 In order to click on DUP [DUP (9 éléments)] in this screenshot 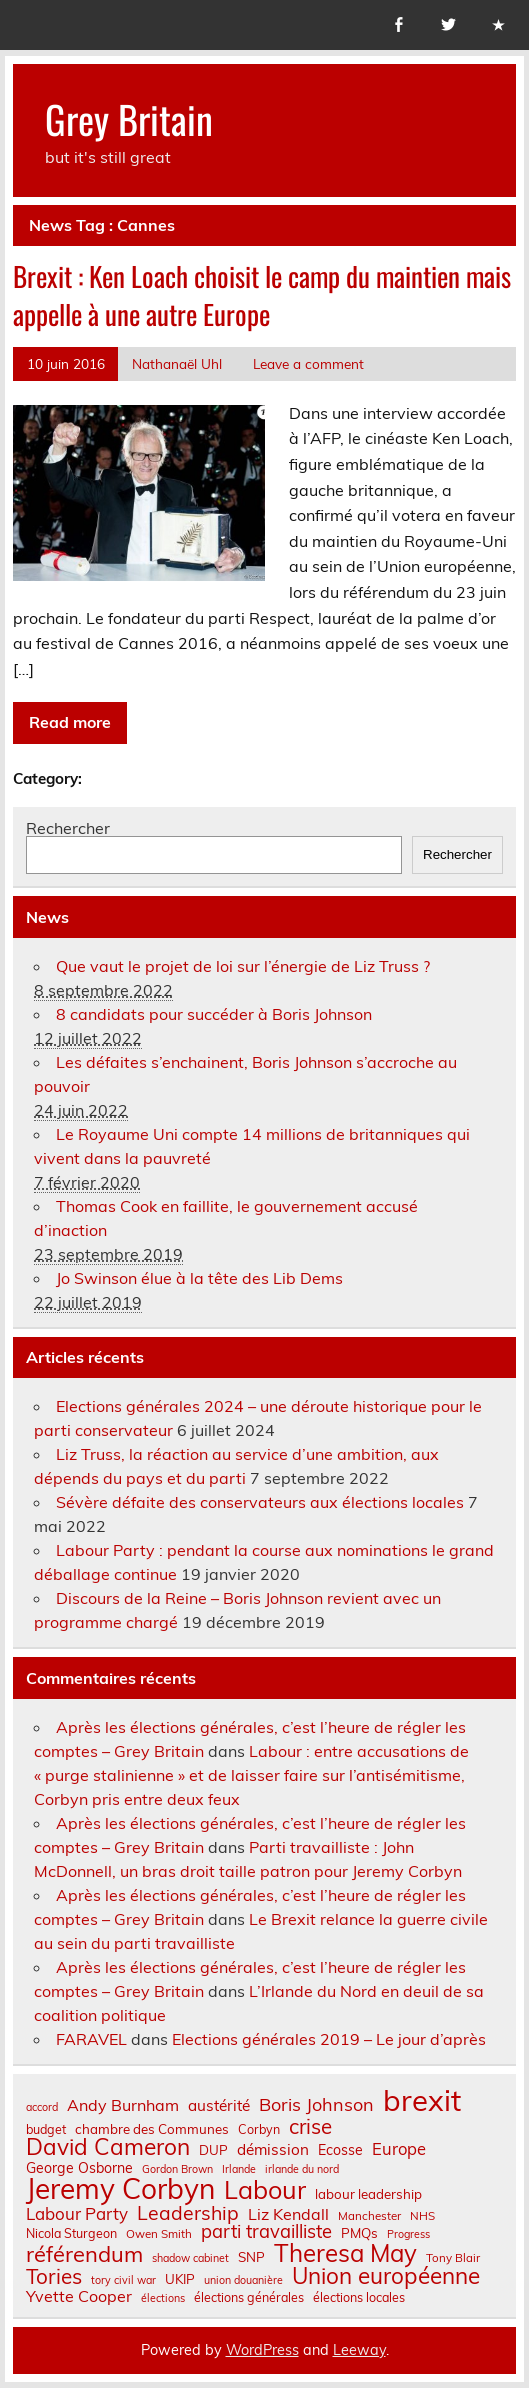, I will do `click(213, 2150)`.